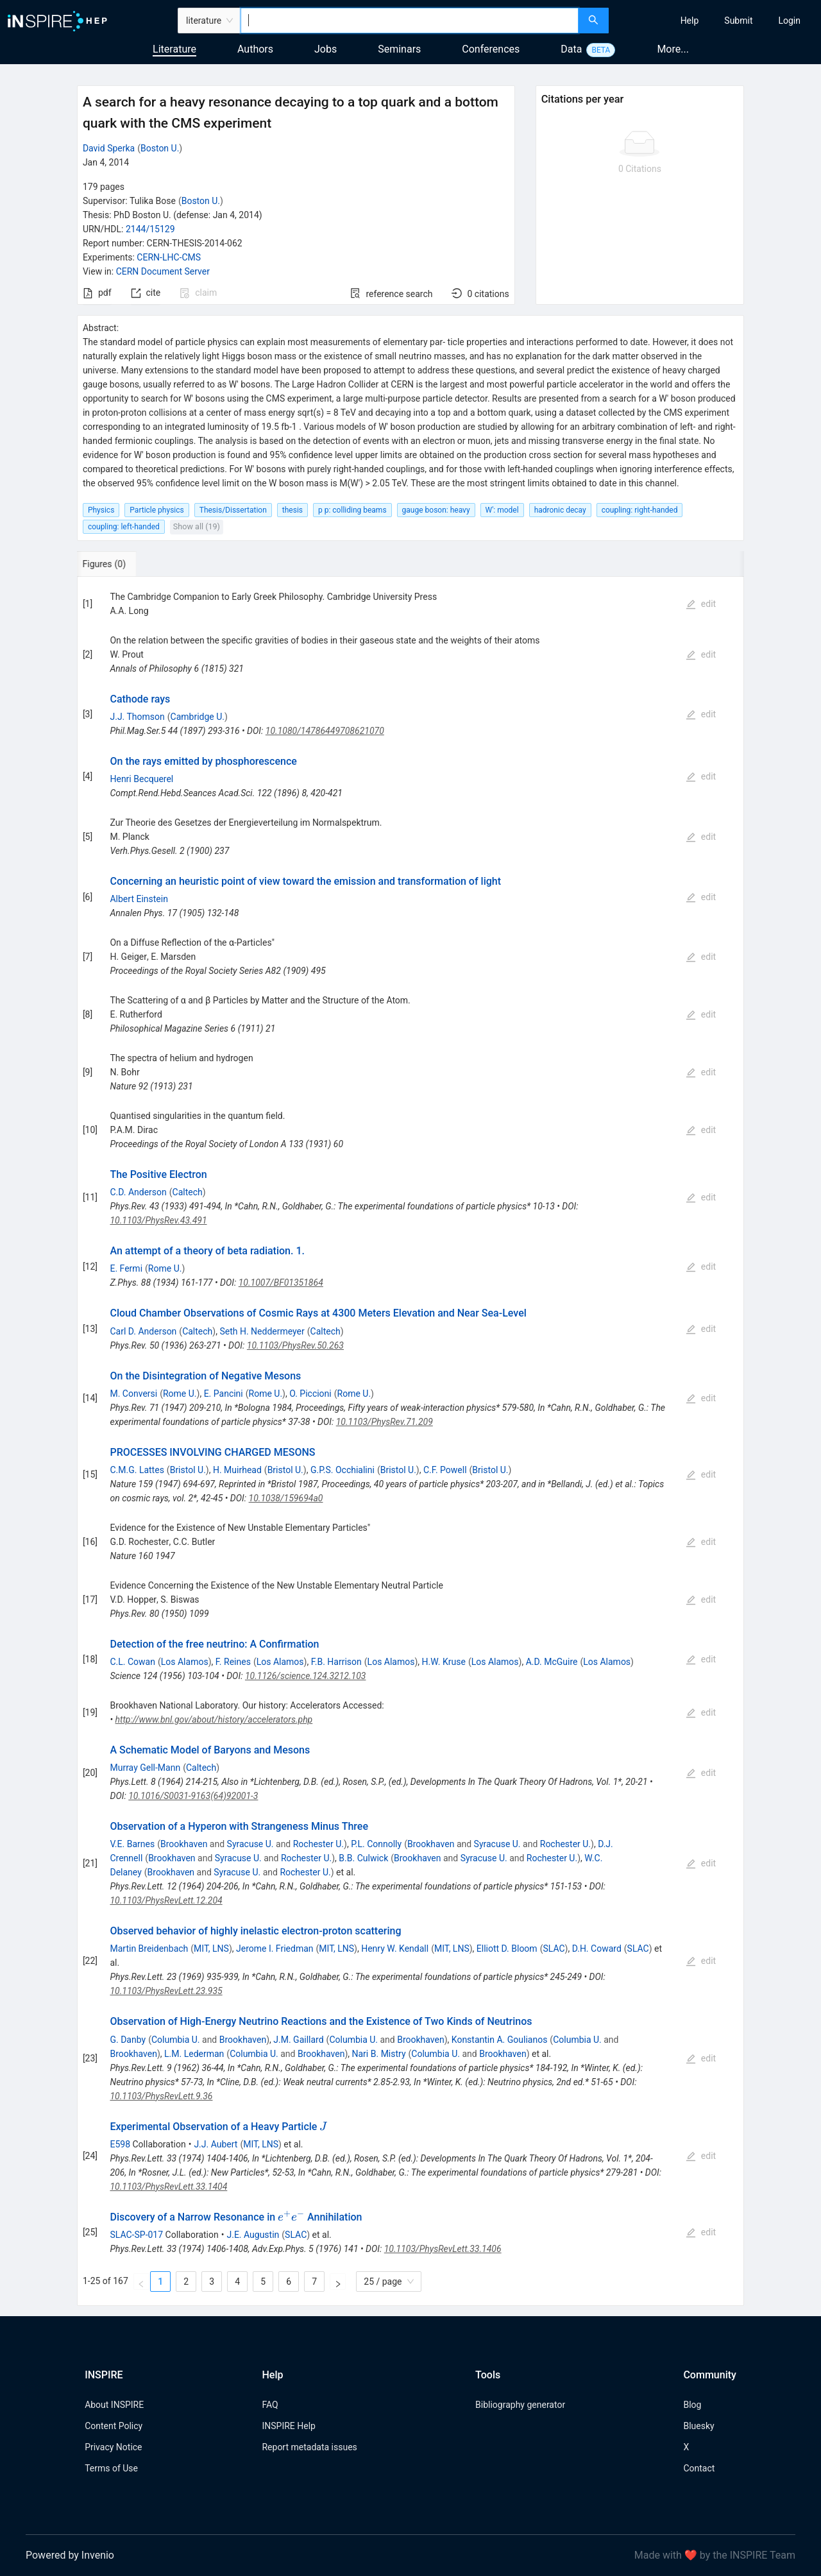 The height and width of the screenshot is (2576, 821). What do you see at coordinates (132, 1844) in the screenshot?
I see `V.E. Barnes` at bounding box center [132, 1844].